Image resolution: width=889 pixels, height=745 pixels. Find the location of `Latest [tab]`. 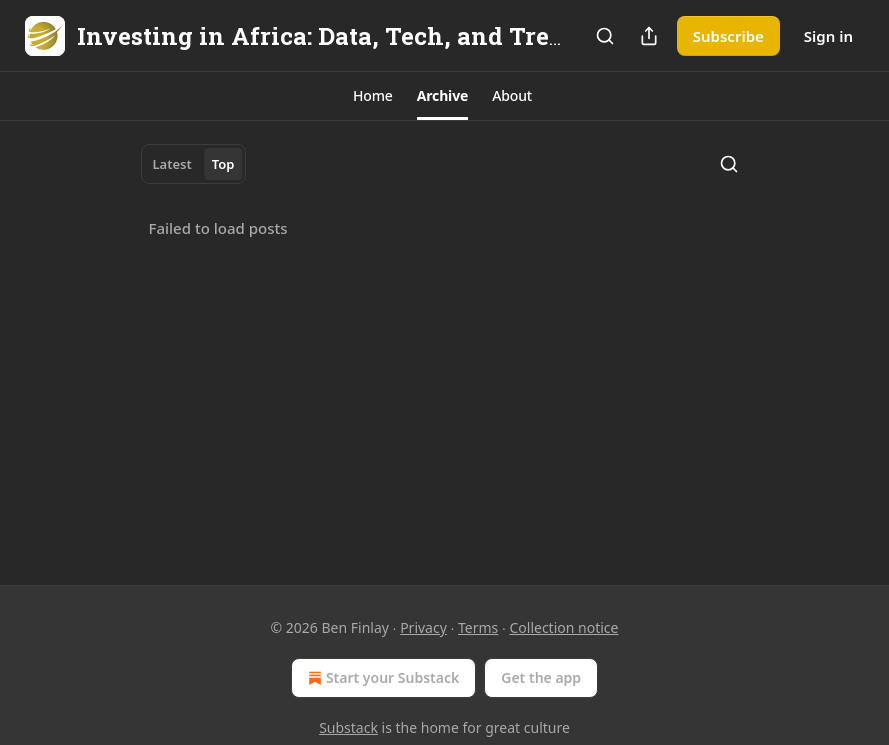

Latest [tab] is located at coordinates (172, 164).